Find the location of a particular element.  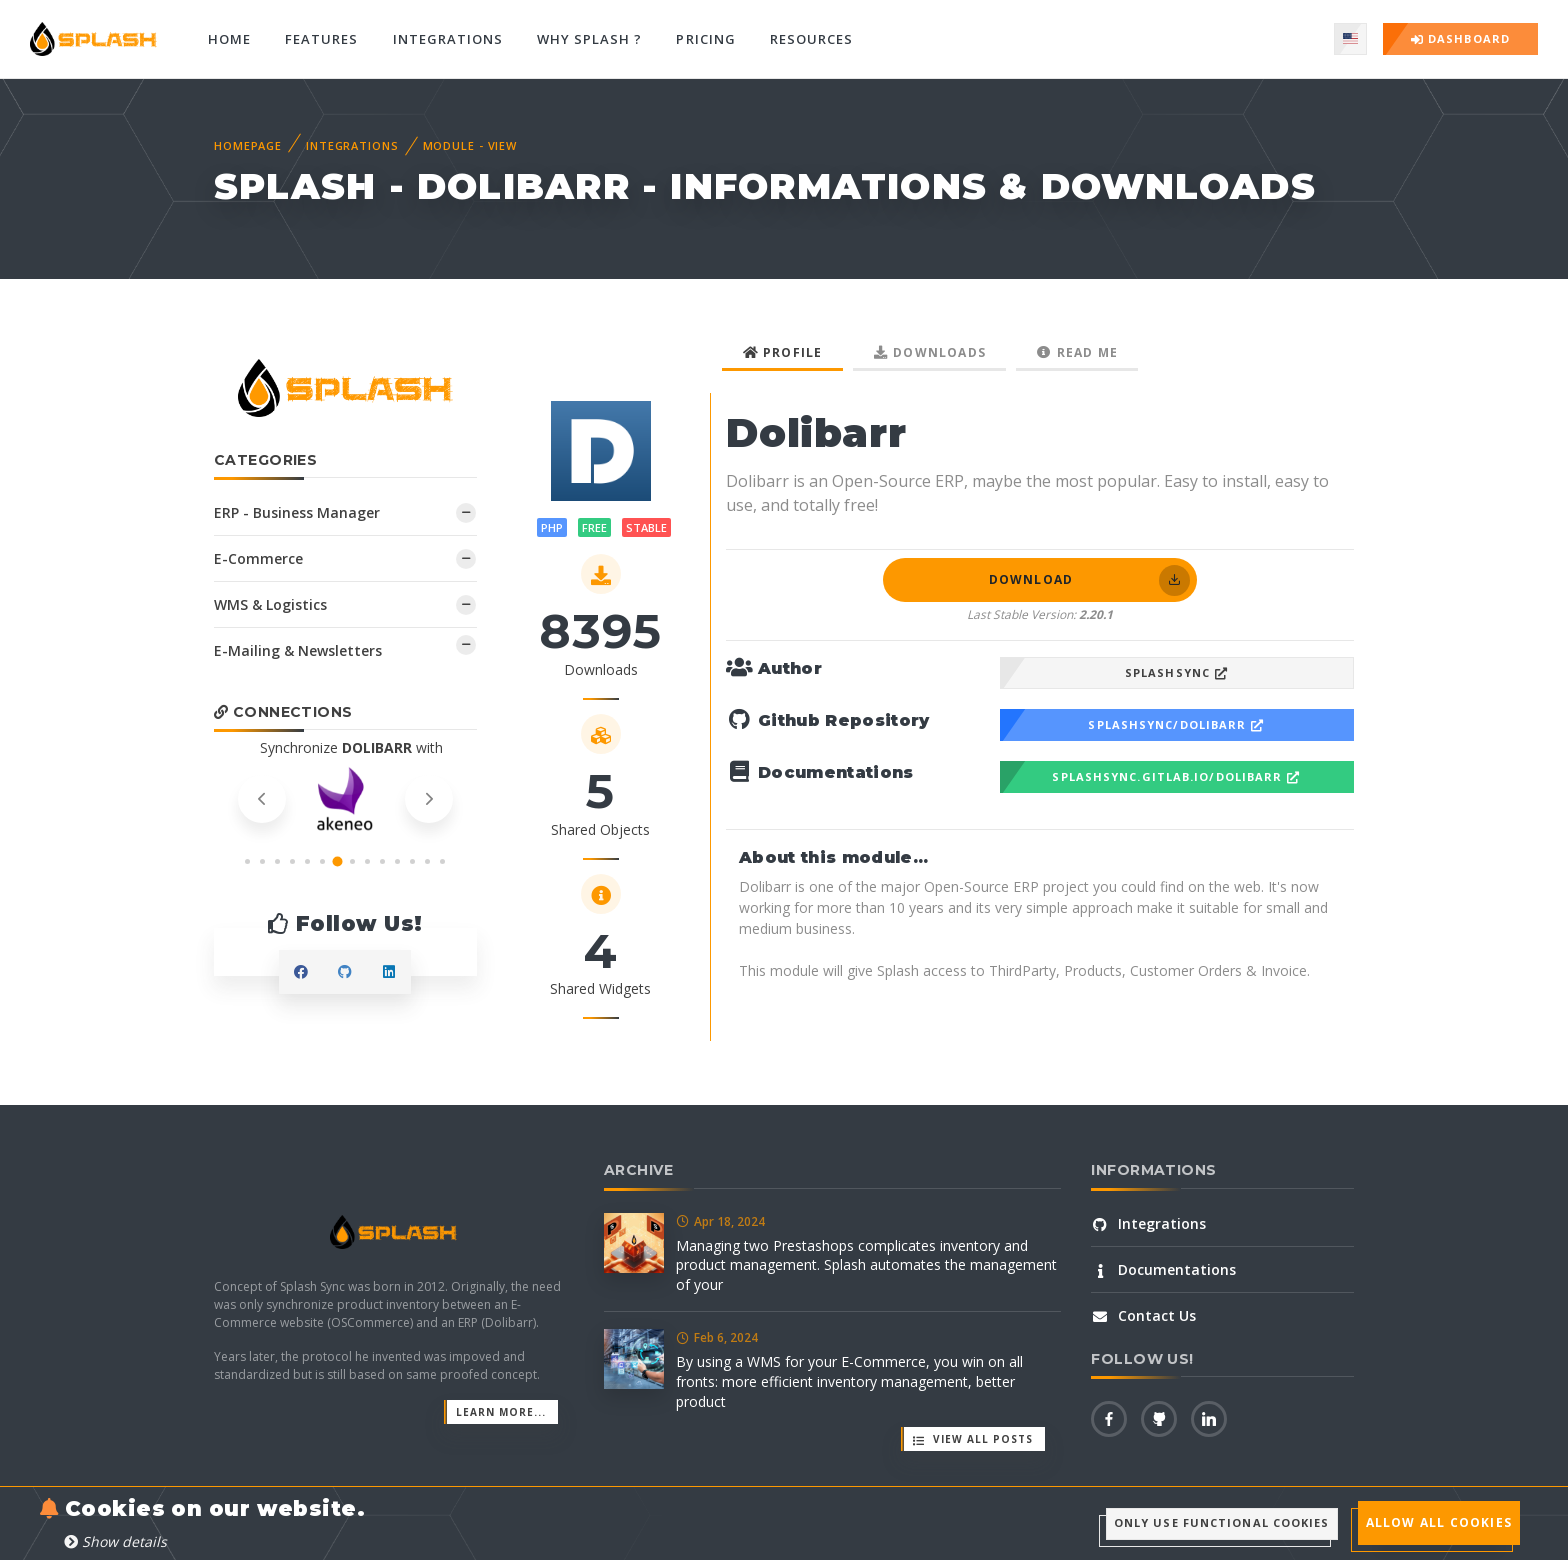

WMS & Logistics is located at coordinates (270, 604).